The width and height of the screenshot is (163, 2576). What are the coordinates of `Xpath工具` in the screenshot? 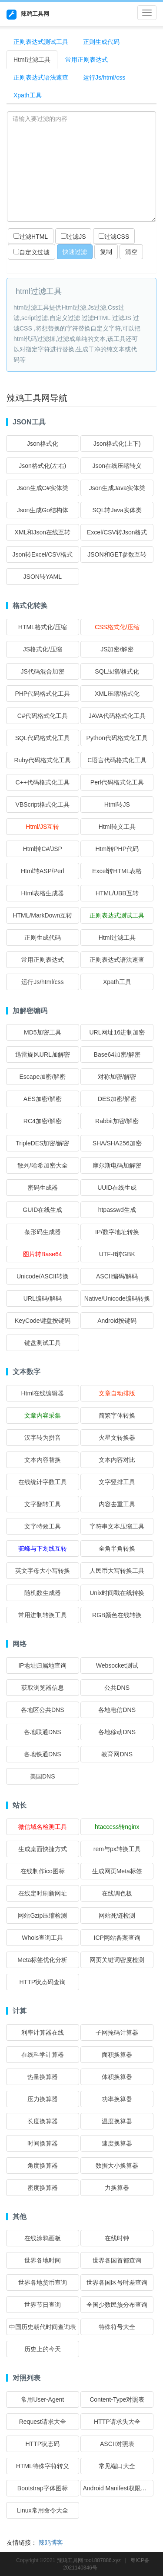 It's located at (27, 95).